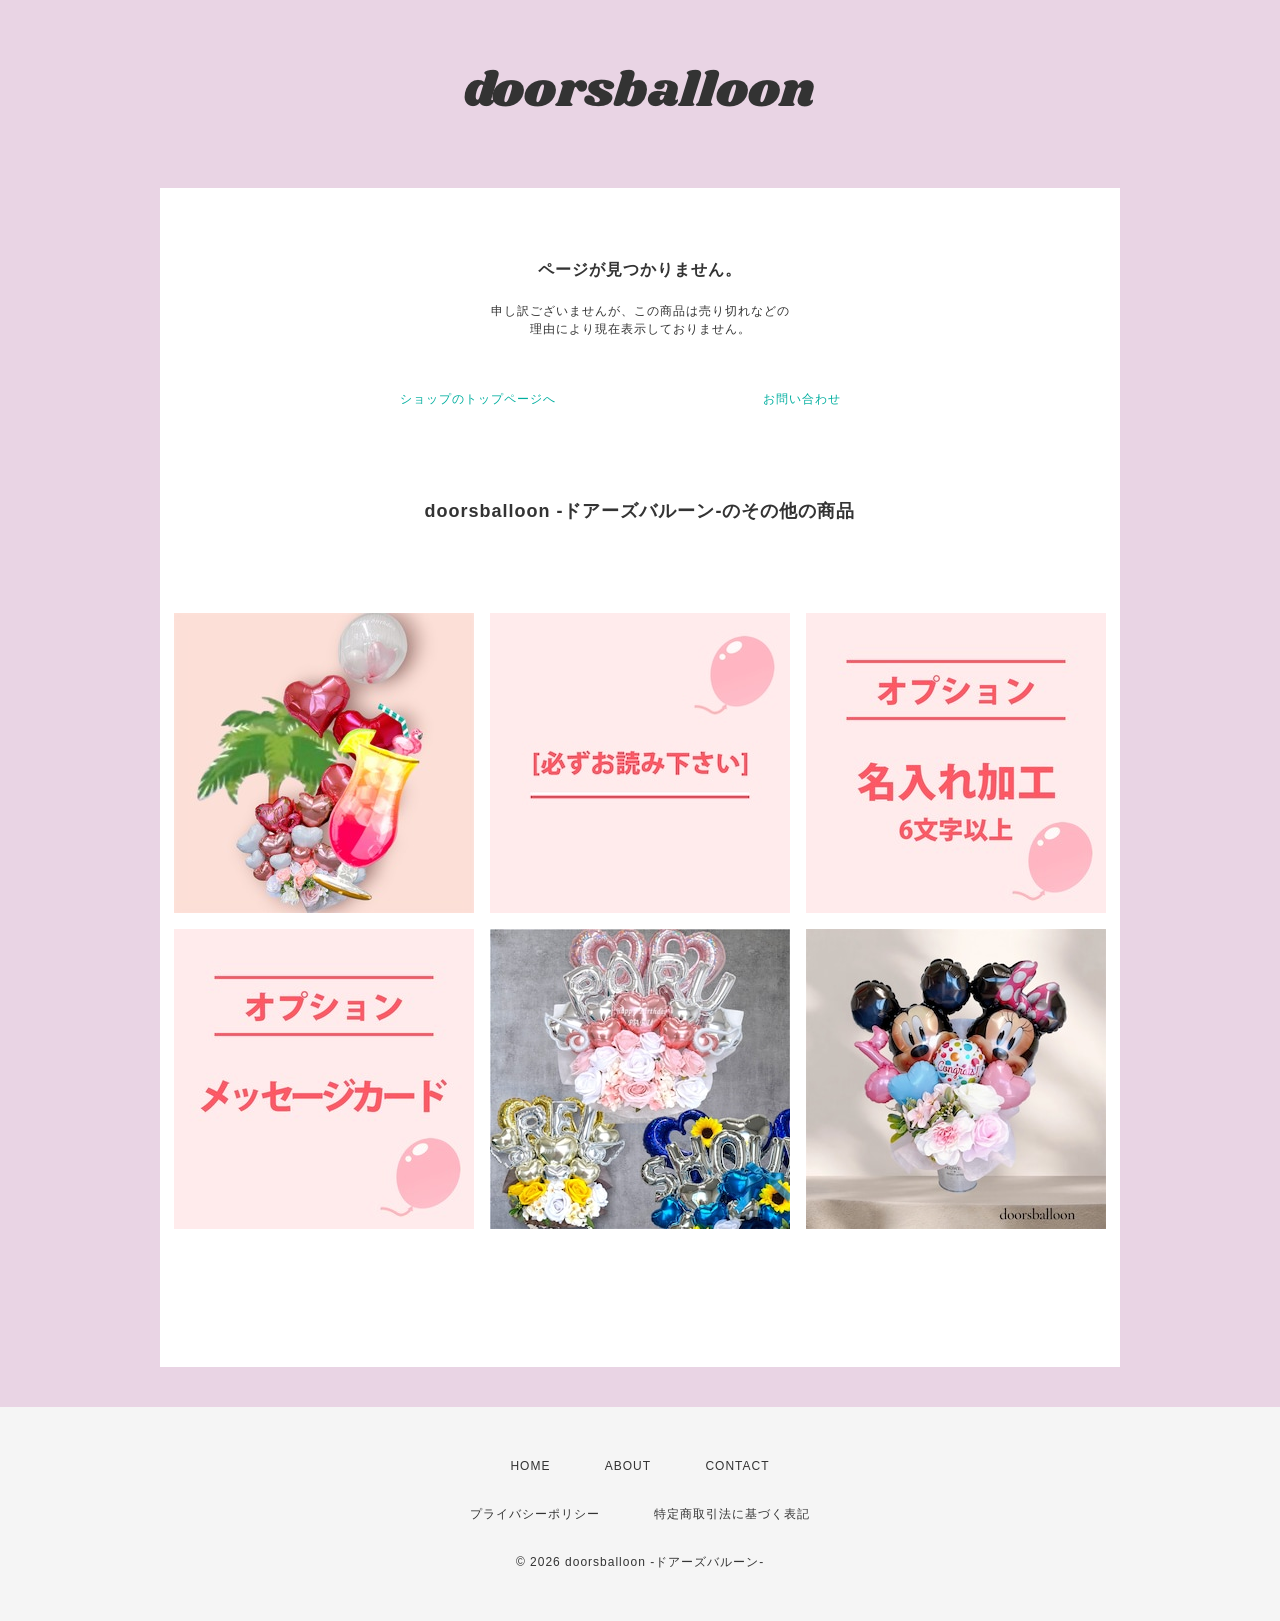  Describe the element at coordinates (530, 1466) in the screenshot. I see `HOME` at that location.